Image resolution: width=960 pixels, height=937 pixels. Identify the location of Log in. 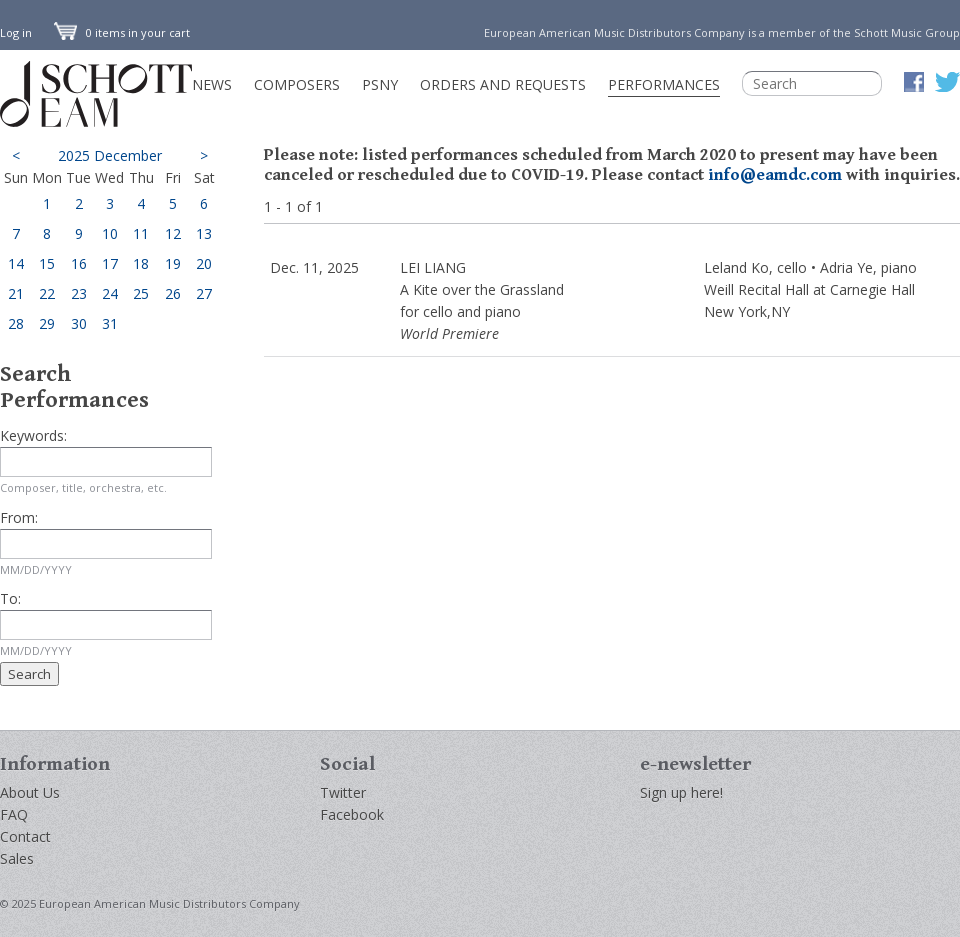
(16, 32).